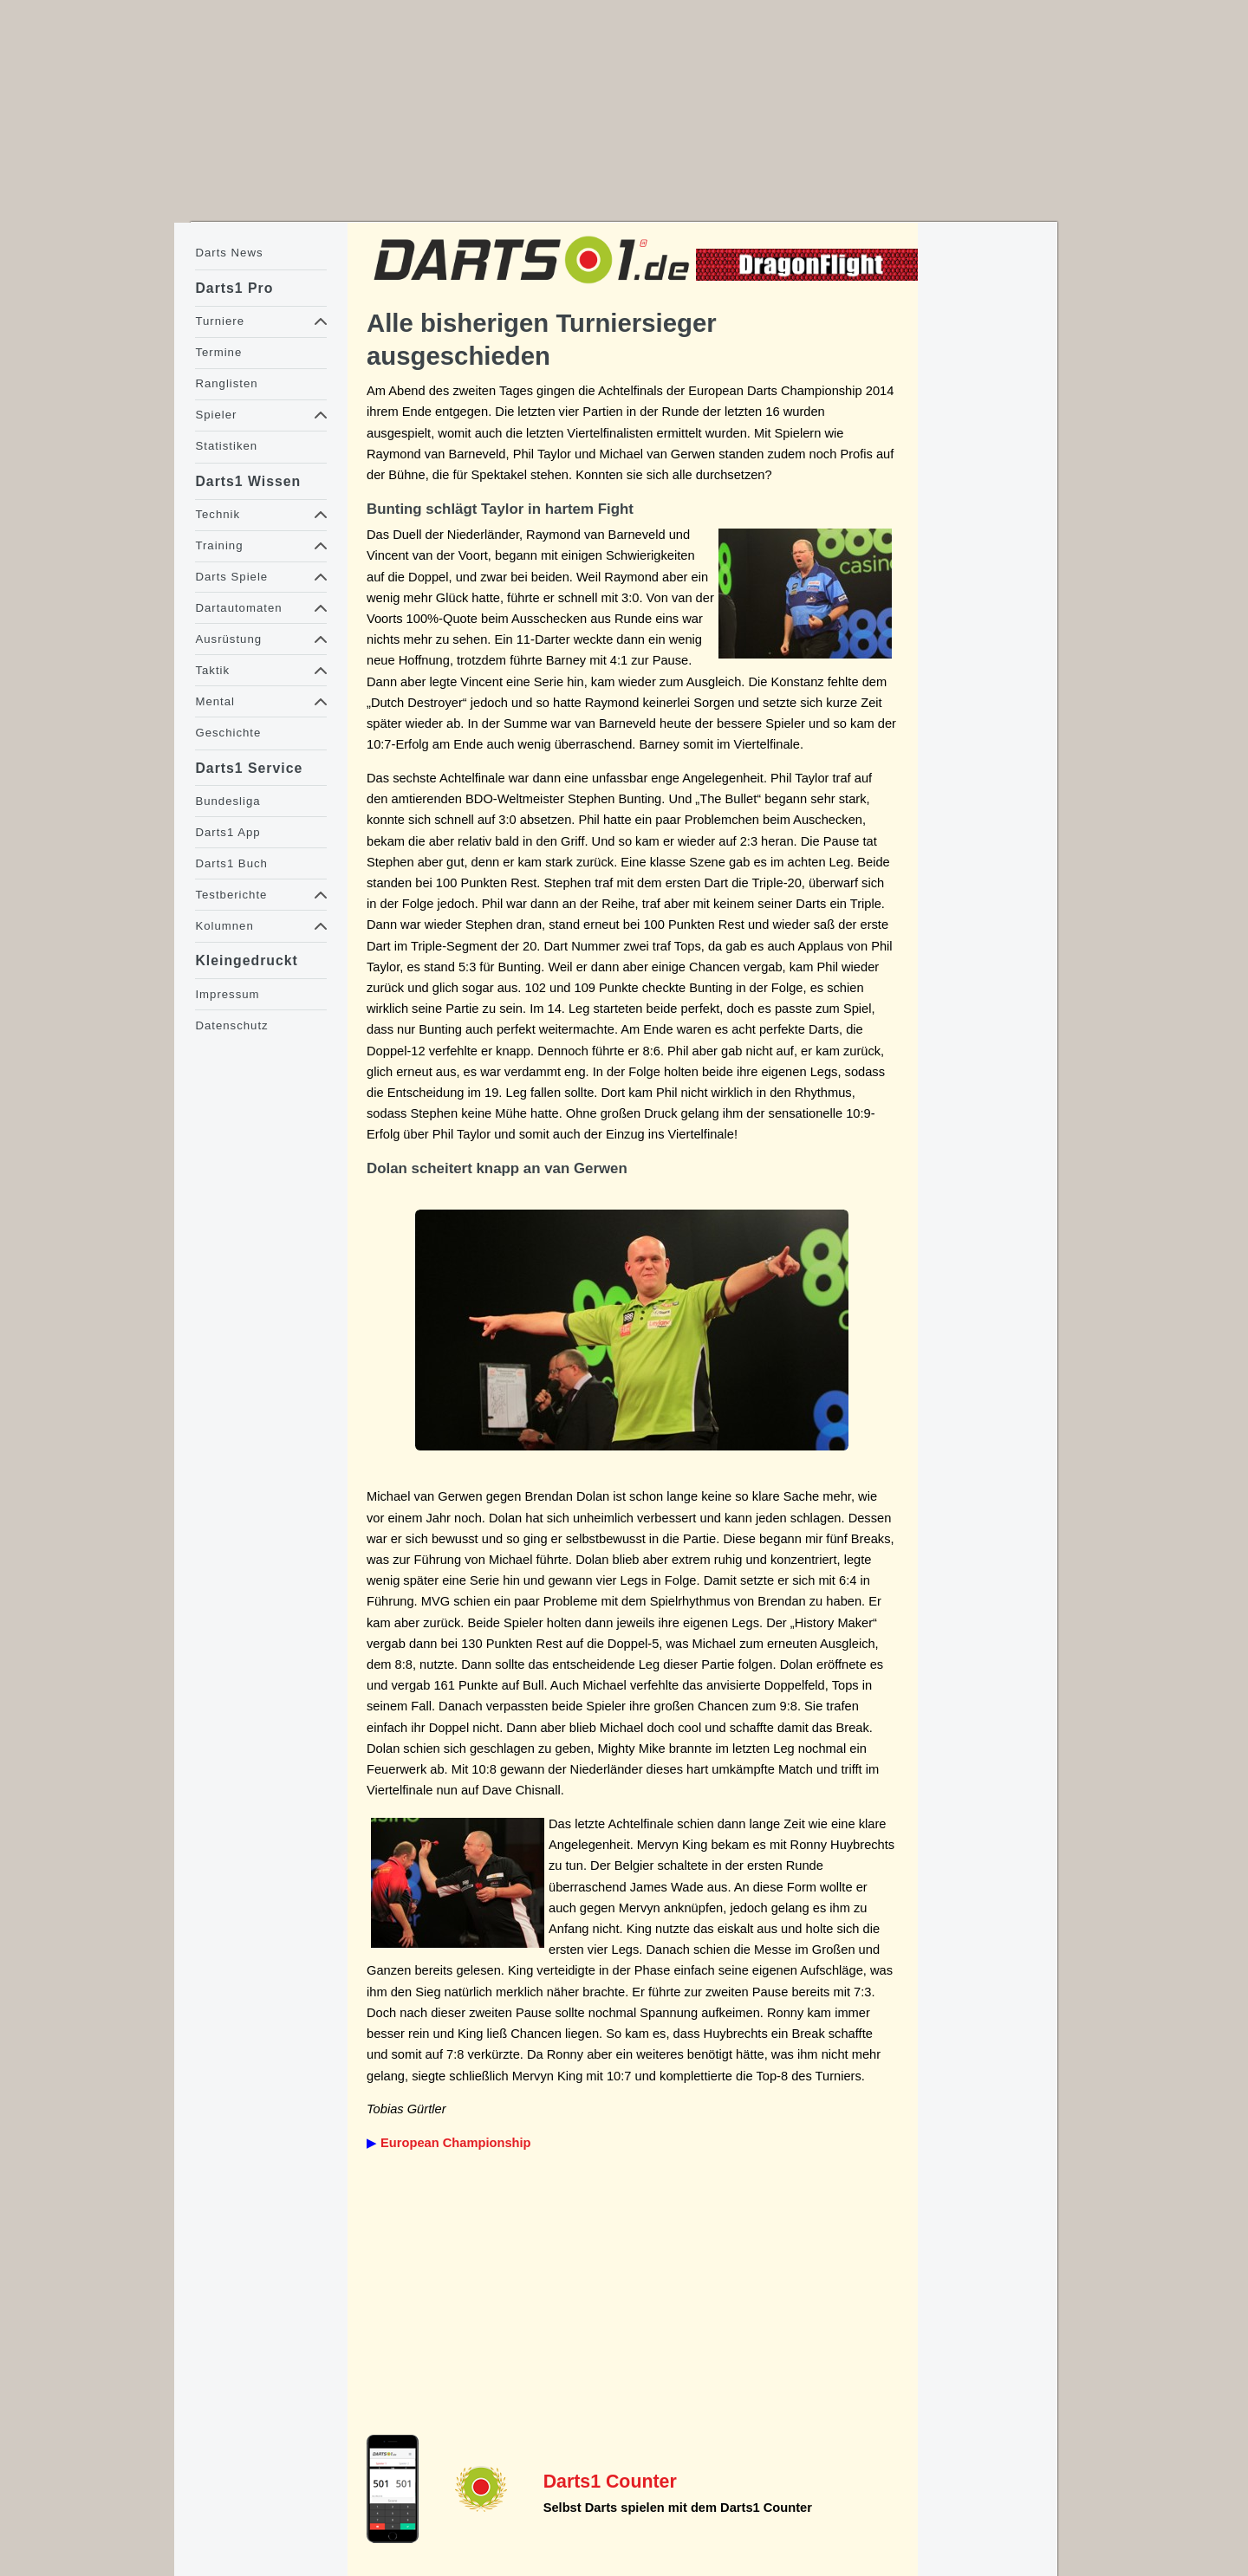 The width and height of the screenshot is (1248, 2576). I want to click on Geschichte, so click(228, 732).